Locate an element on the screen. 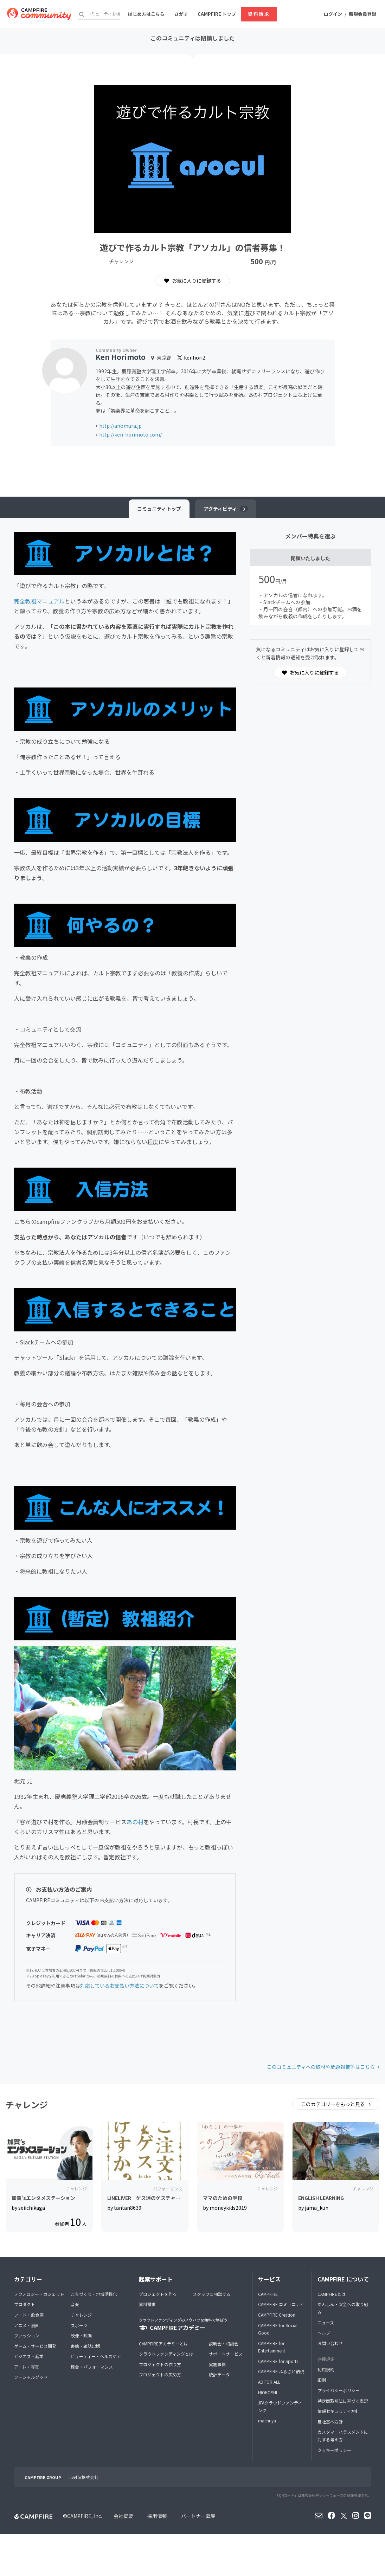  トップ is located at coordinates (159, 508).